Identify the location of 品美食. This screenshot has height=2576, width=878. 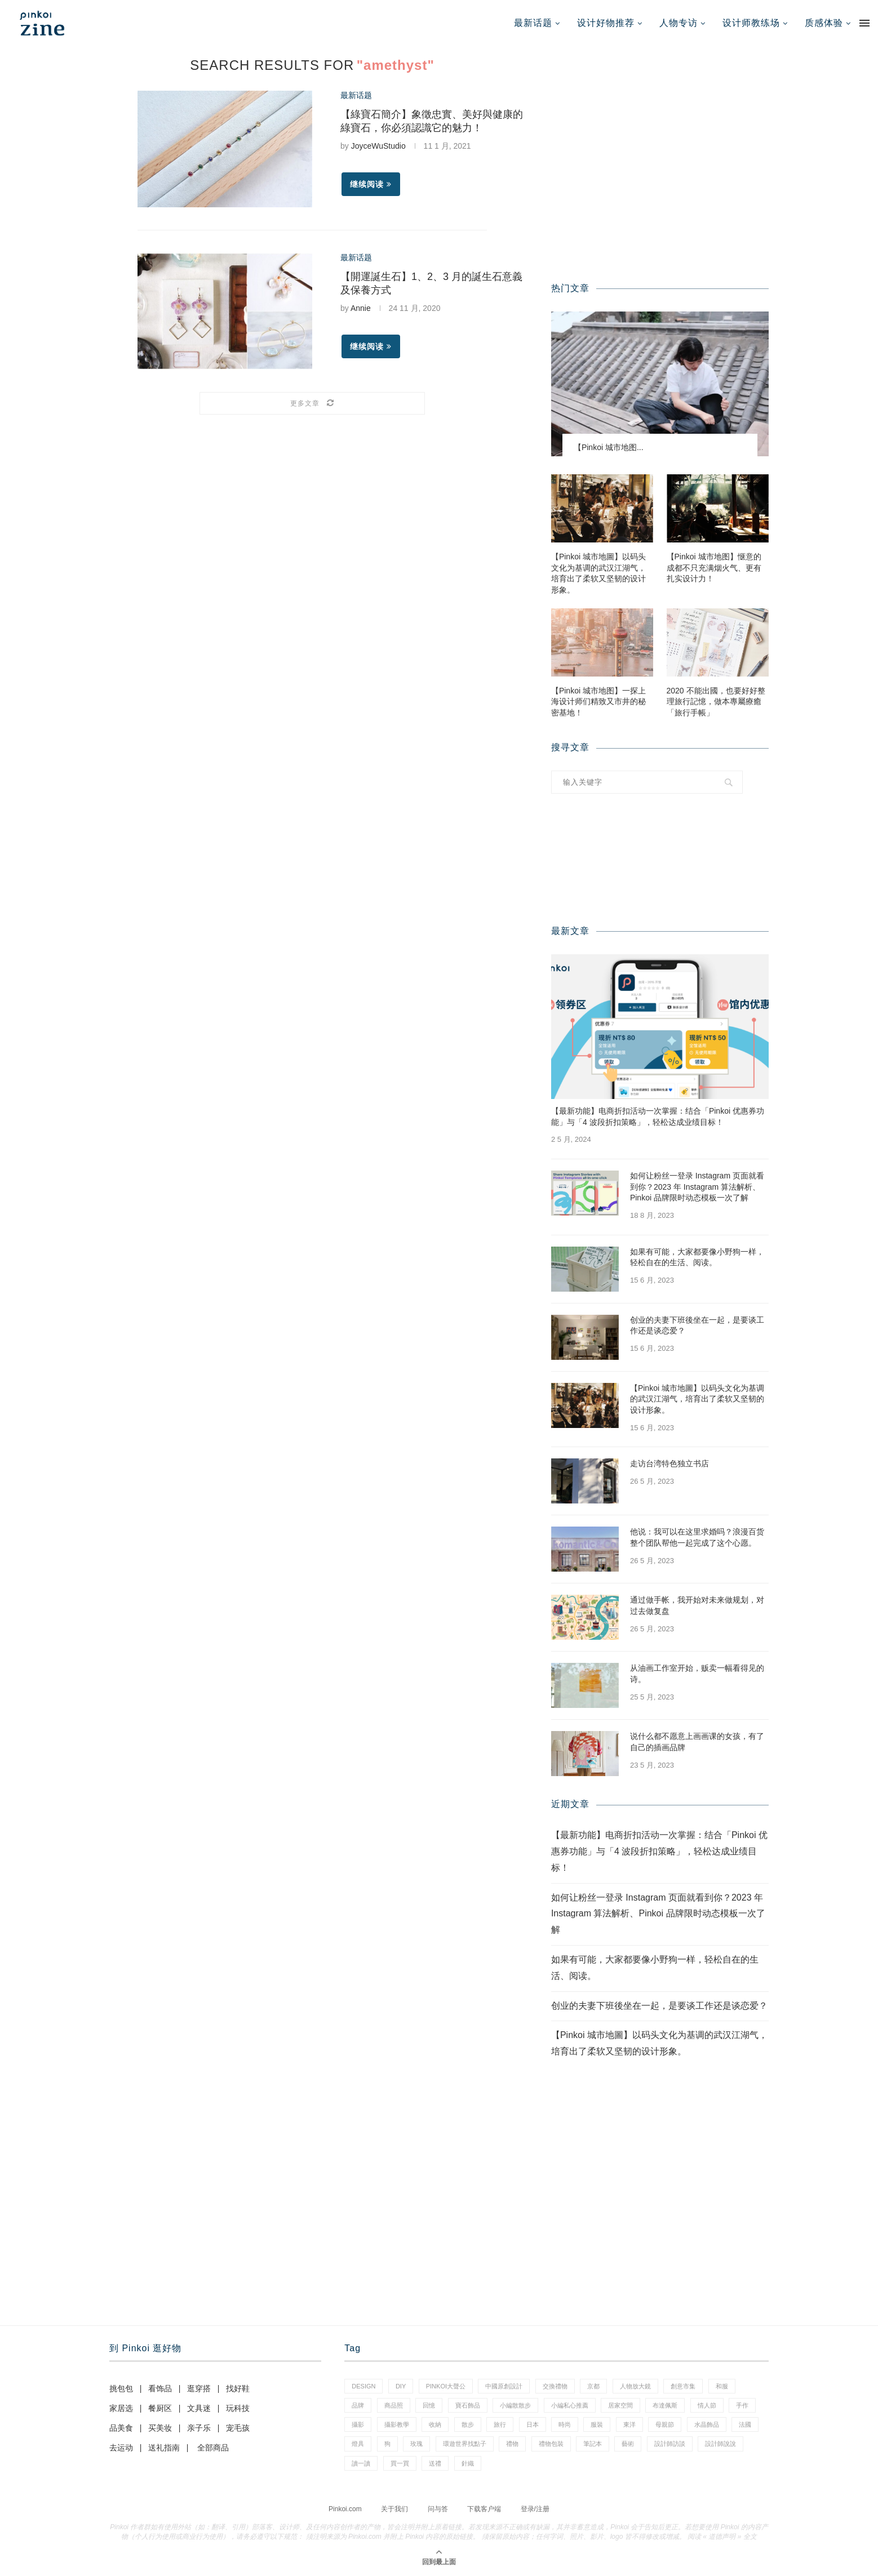
(121, 2427).